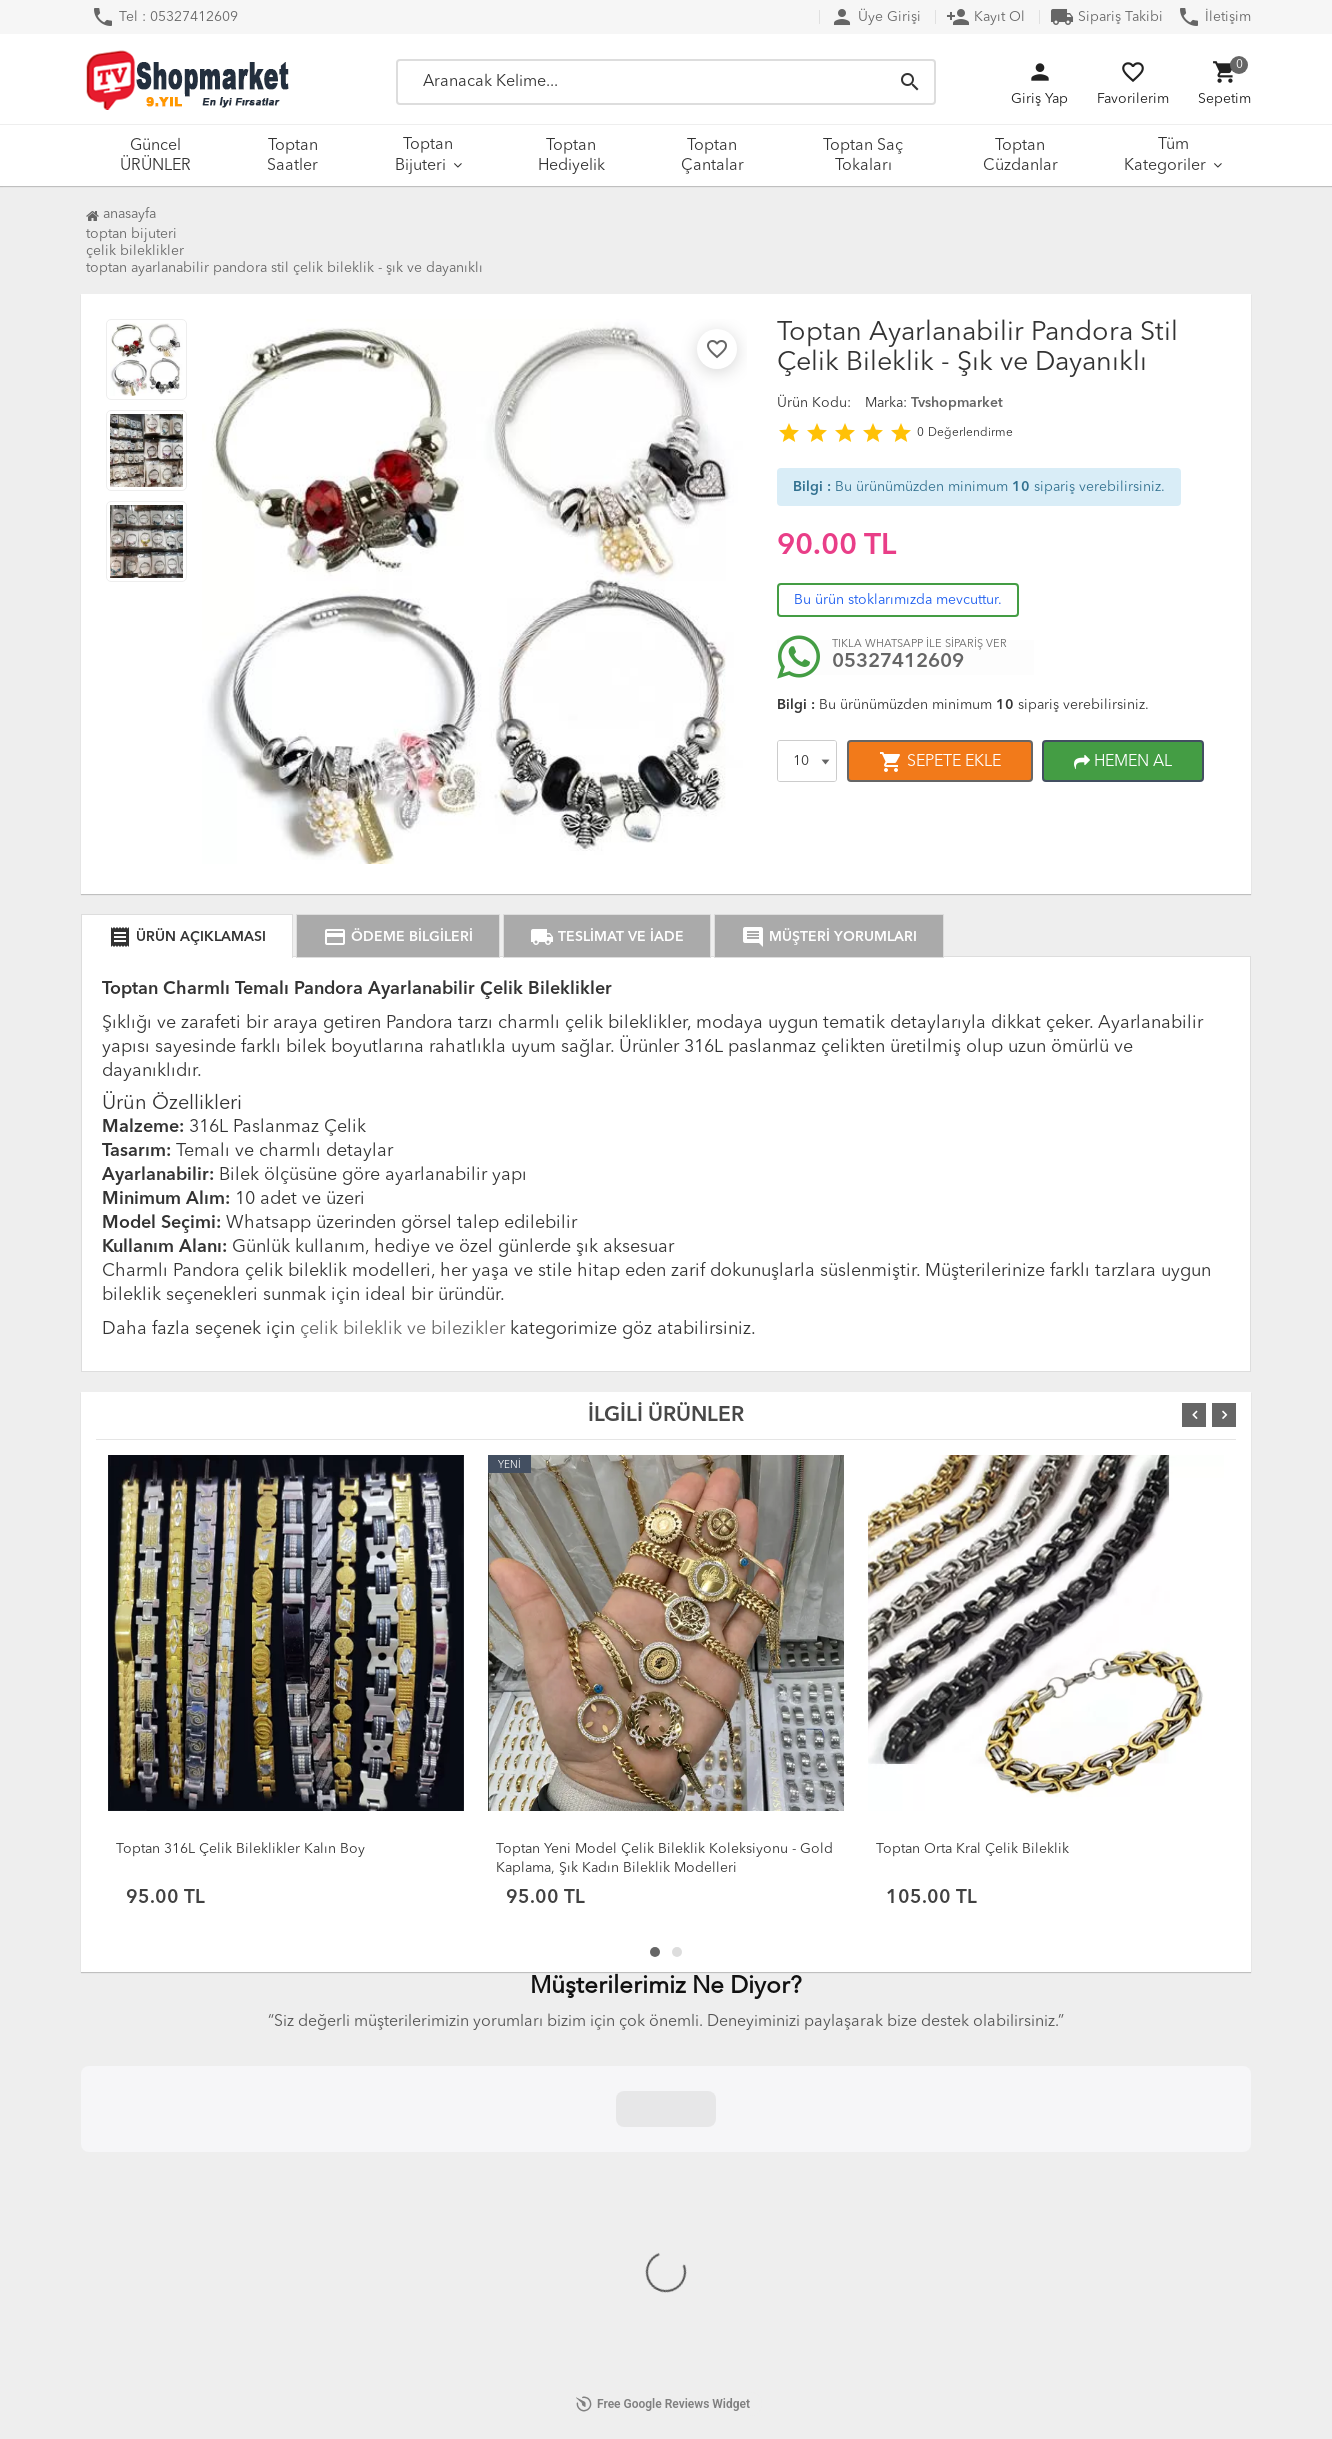 This screenshot has height=2439, width=1332. What do you see at coordinates (292, 156) in the screenshot?
I see `Toptan Saatler` at bounding box center [292, 156].